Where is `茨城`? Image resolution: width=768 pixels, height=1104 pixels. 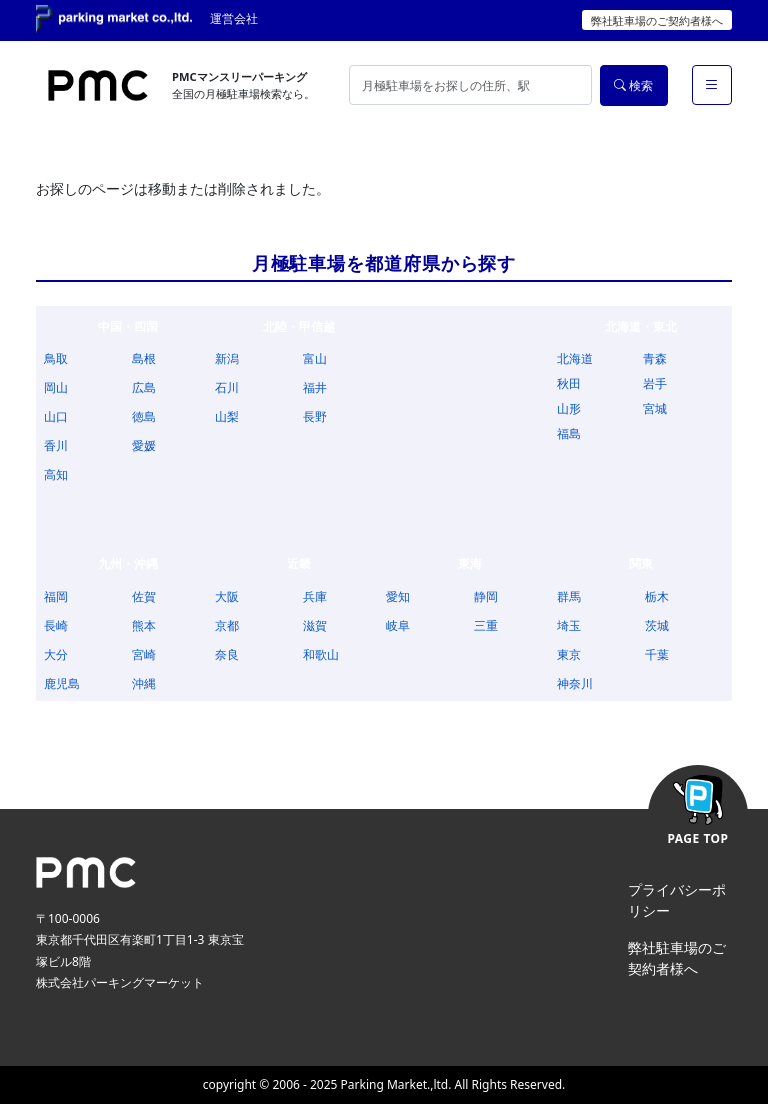
茨城 is located at coordinates (657, 625).